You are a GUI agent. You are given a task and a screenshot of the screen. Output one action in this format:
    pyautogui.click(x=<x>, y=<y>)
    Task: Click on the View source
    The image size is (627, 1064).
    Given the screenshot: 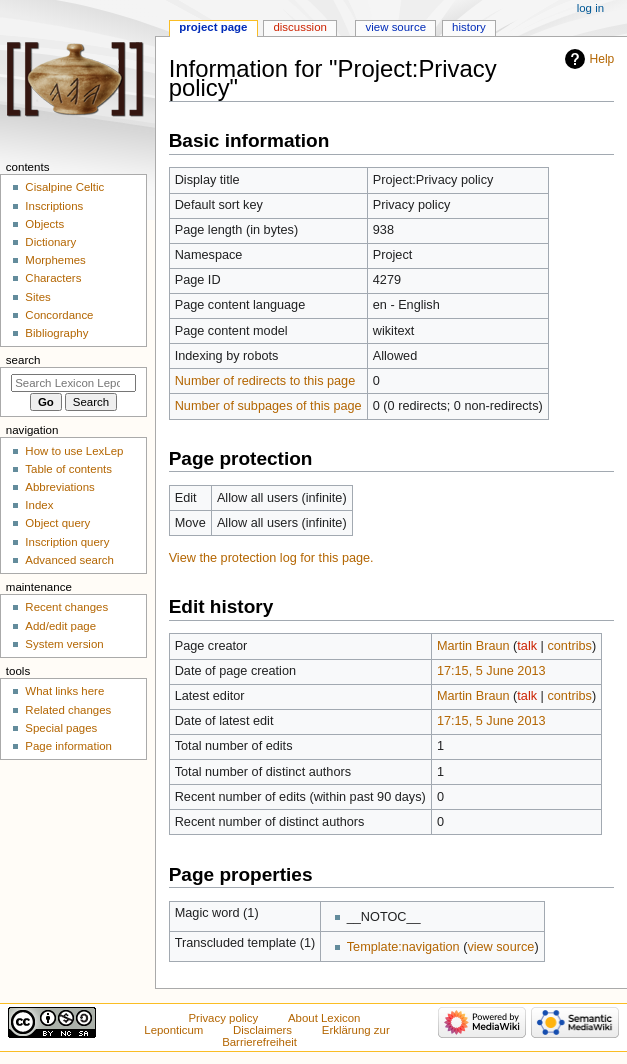 What is the action you would take?
    pyautogui.click(x=396, y=27)
    